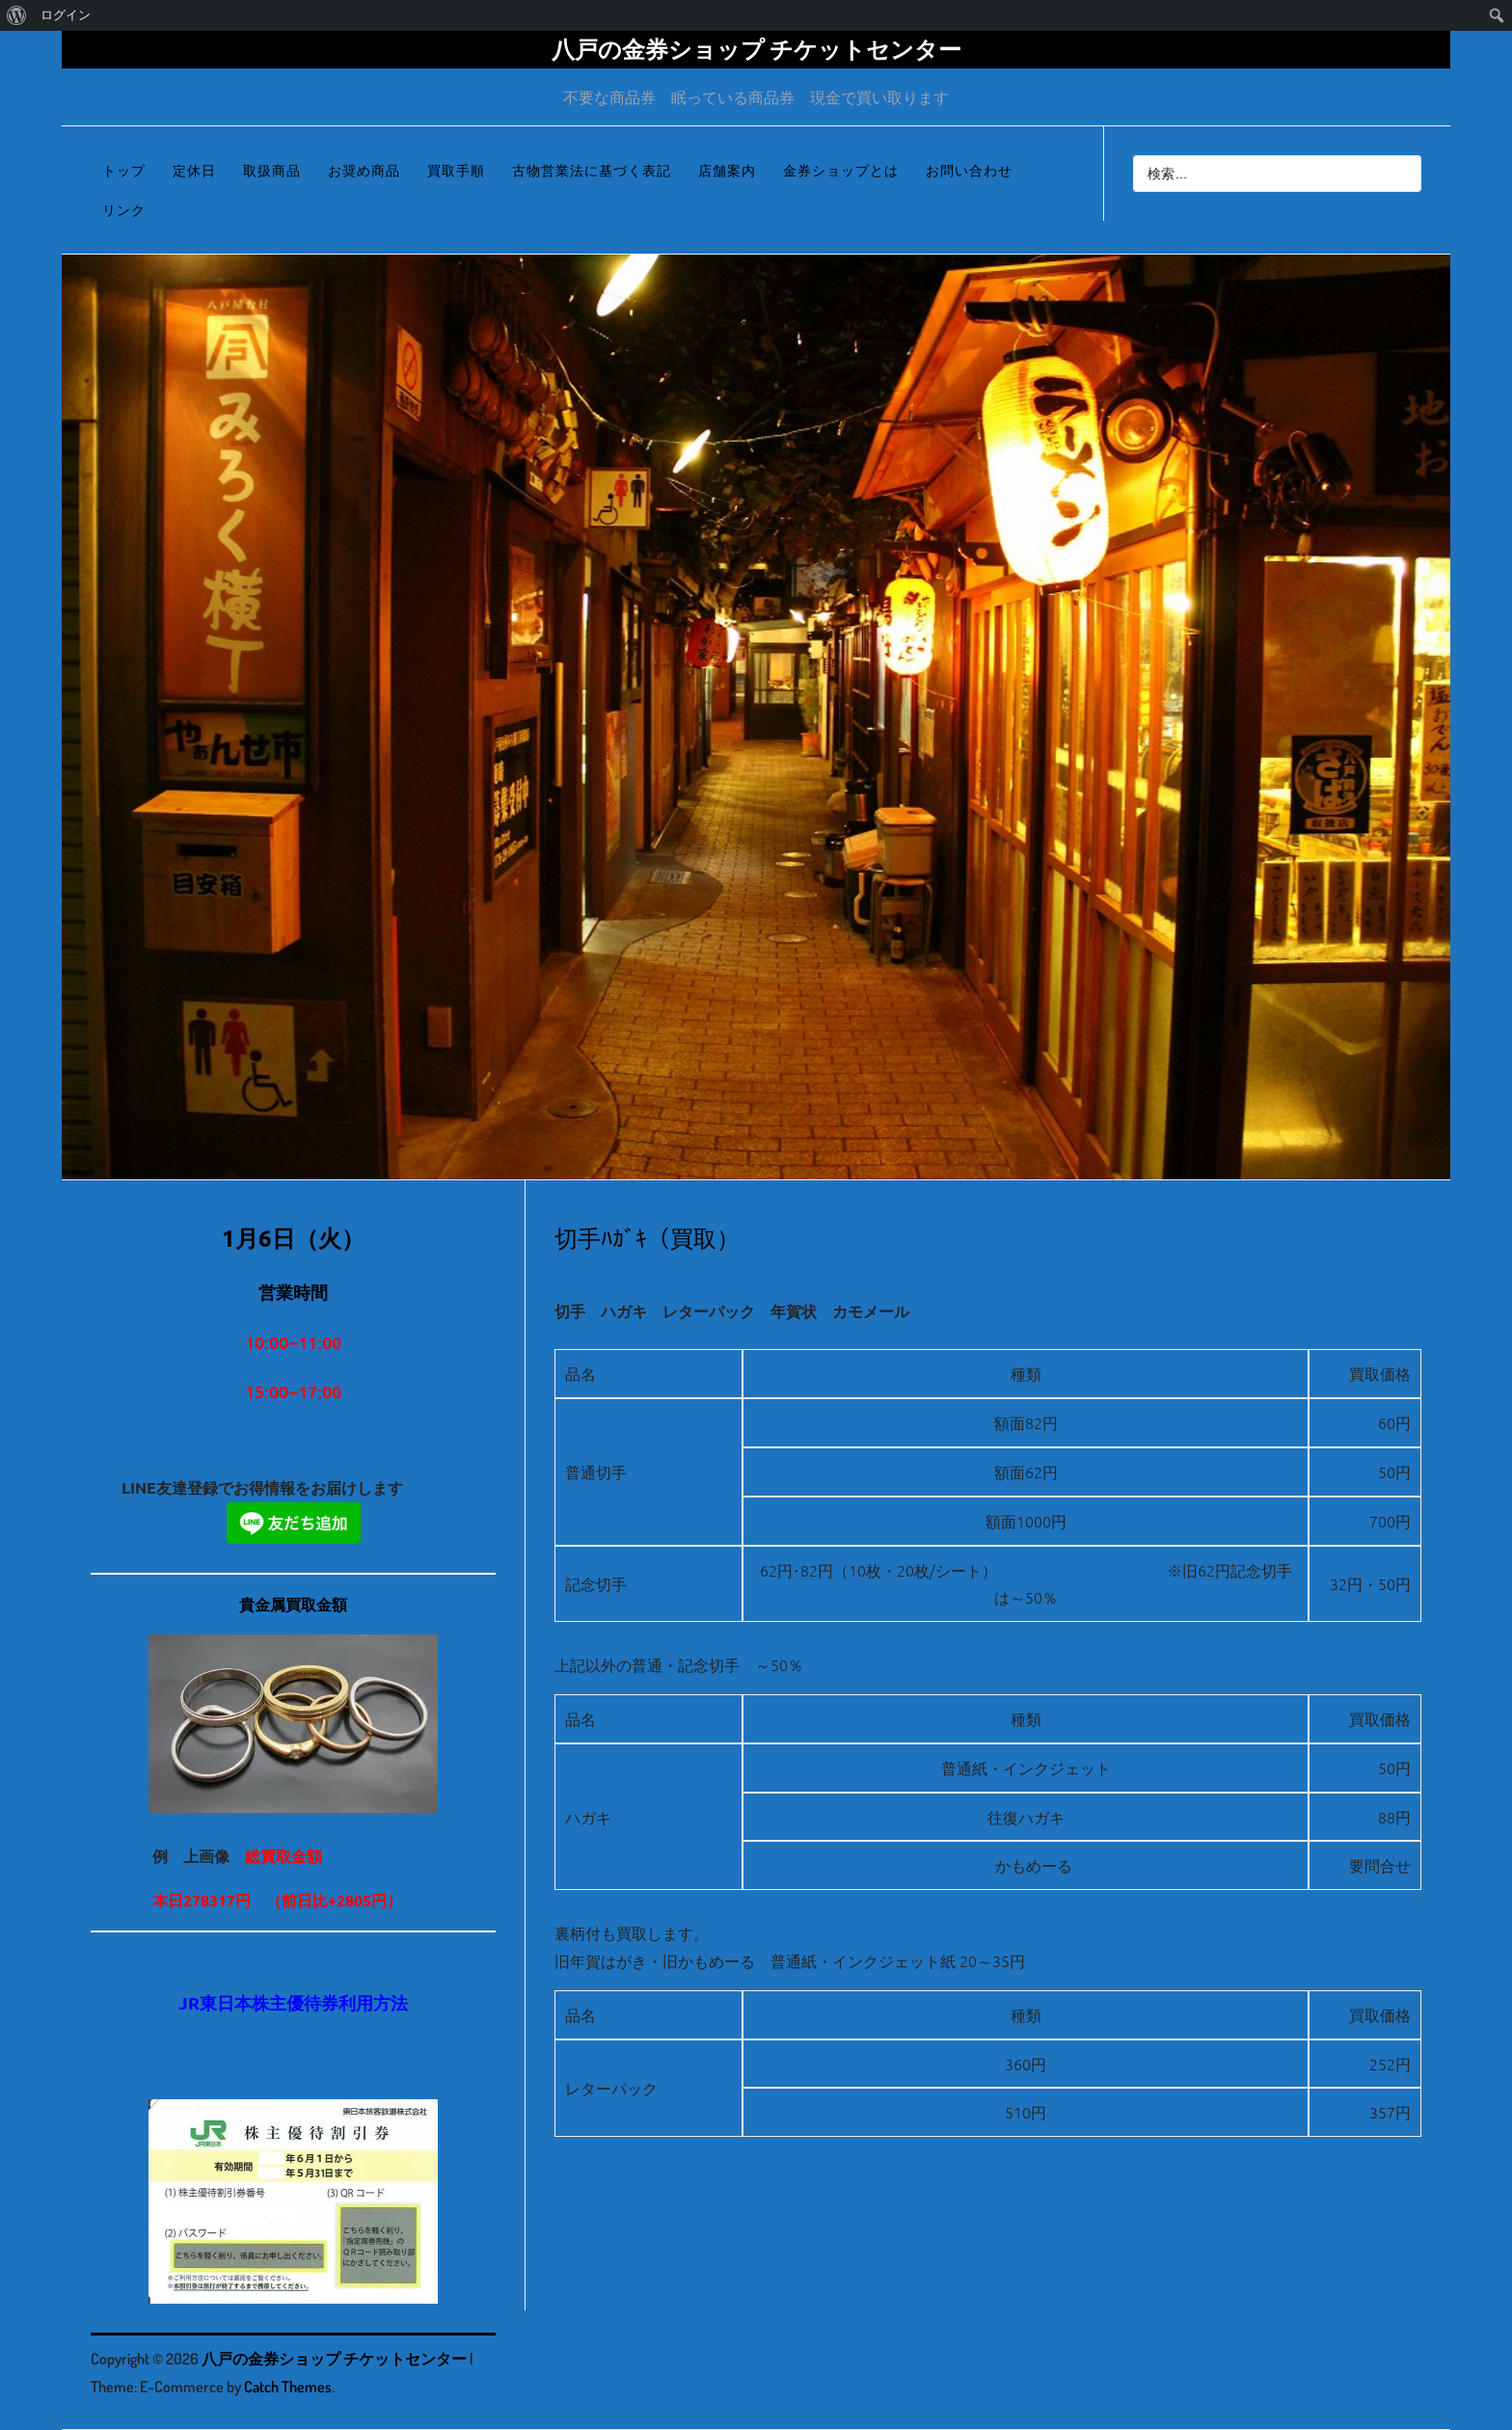 The image size is (1512, 2430). What do you see at coordinates (124, 210) in the screenshot?
I see `リンク` at bounding box center [124, 210].